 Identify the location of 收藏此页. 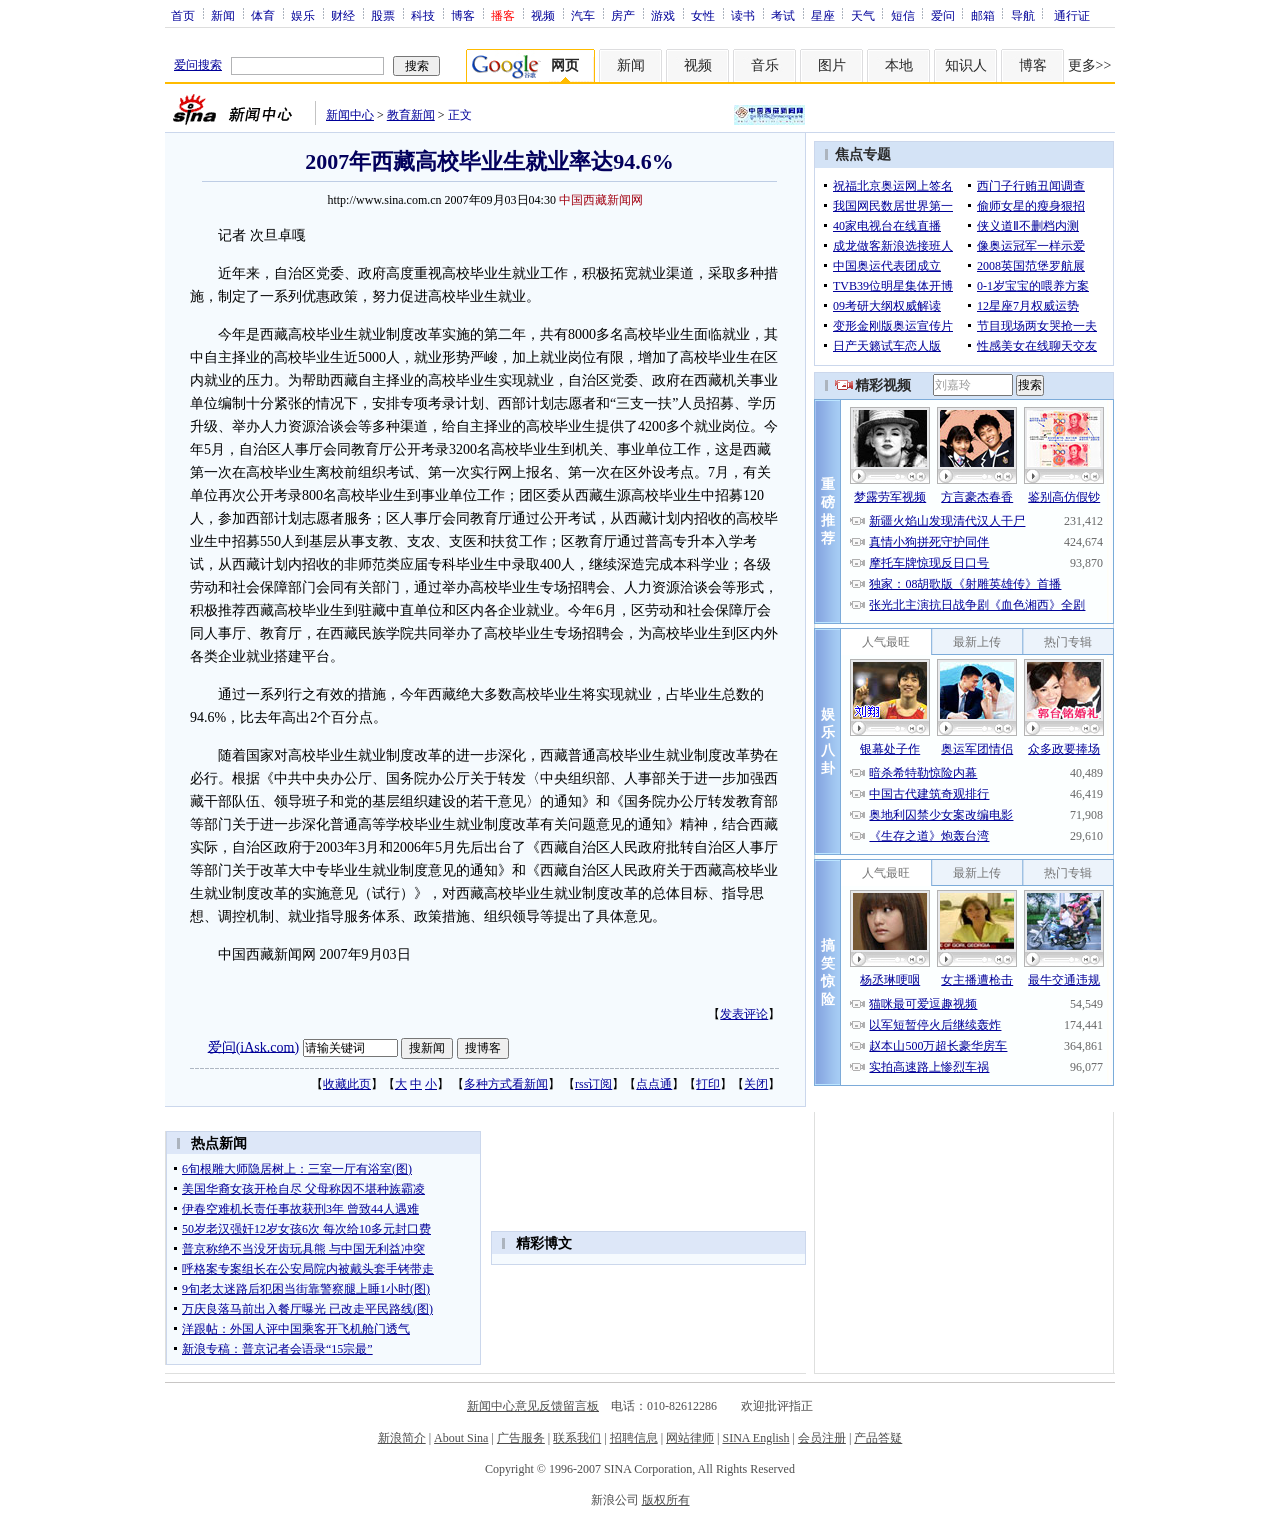
(347, 1084).